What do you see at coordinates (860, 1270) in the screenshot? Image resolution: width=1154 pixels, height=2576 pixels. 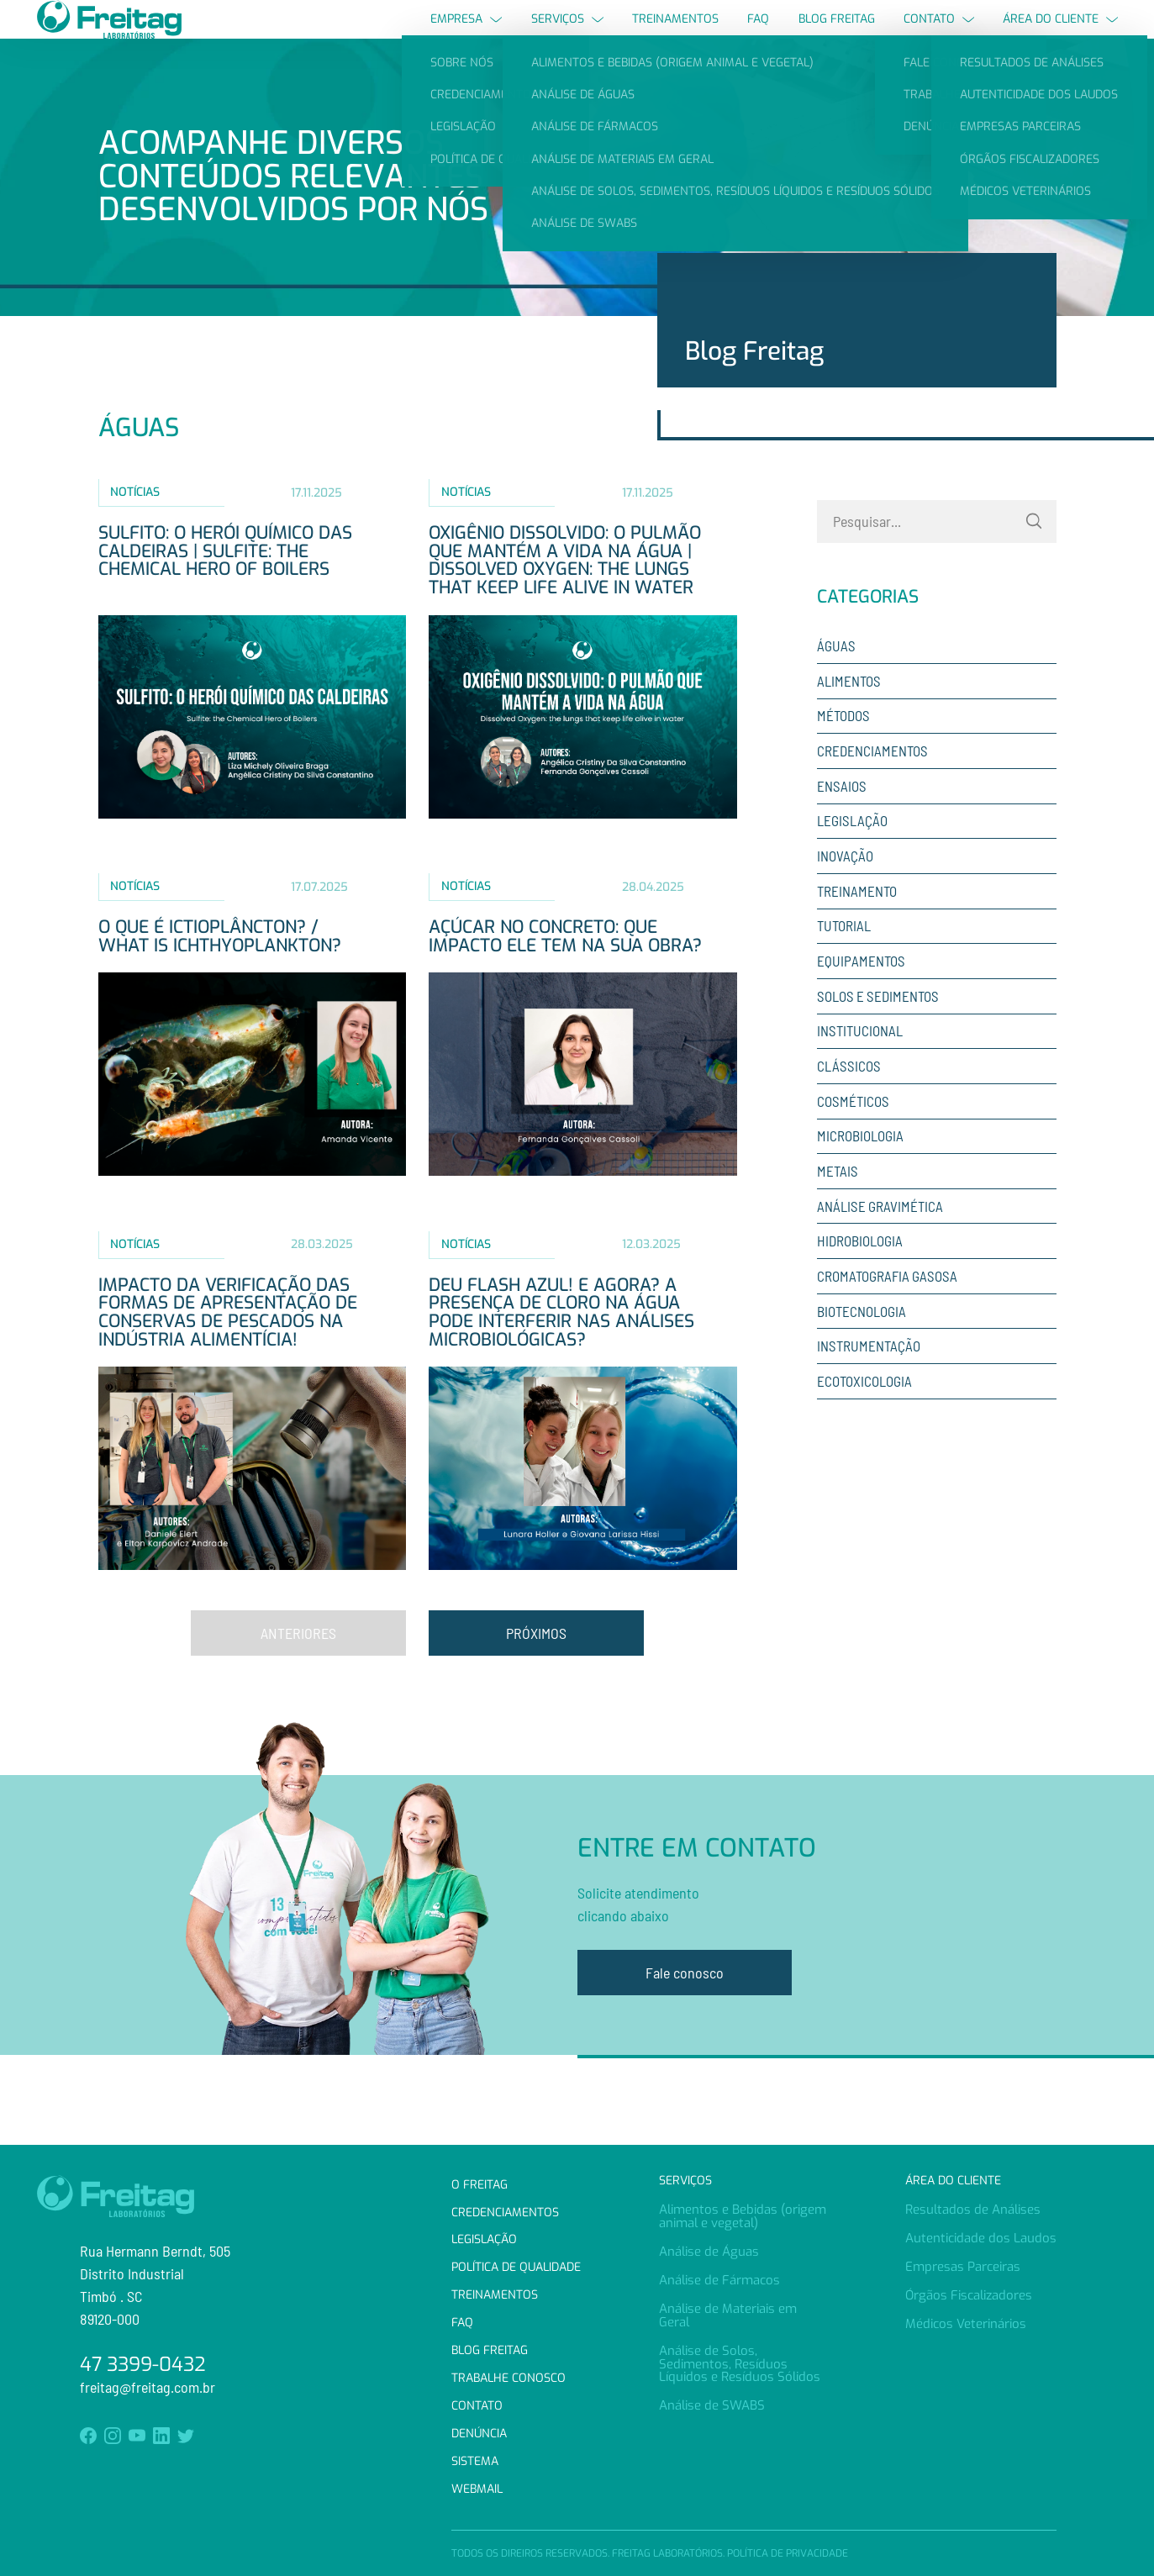 I see `Hidrobiologia` at bounding box center [860, 1270].